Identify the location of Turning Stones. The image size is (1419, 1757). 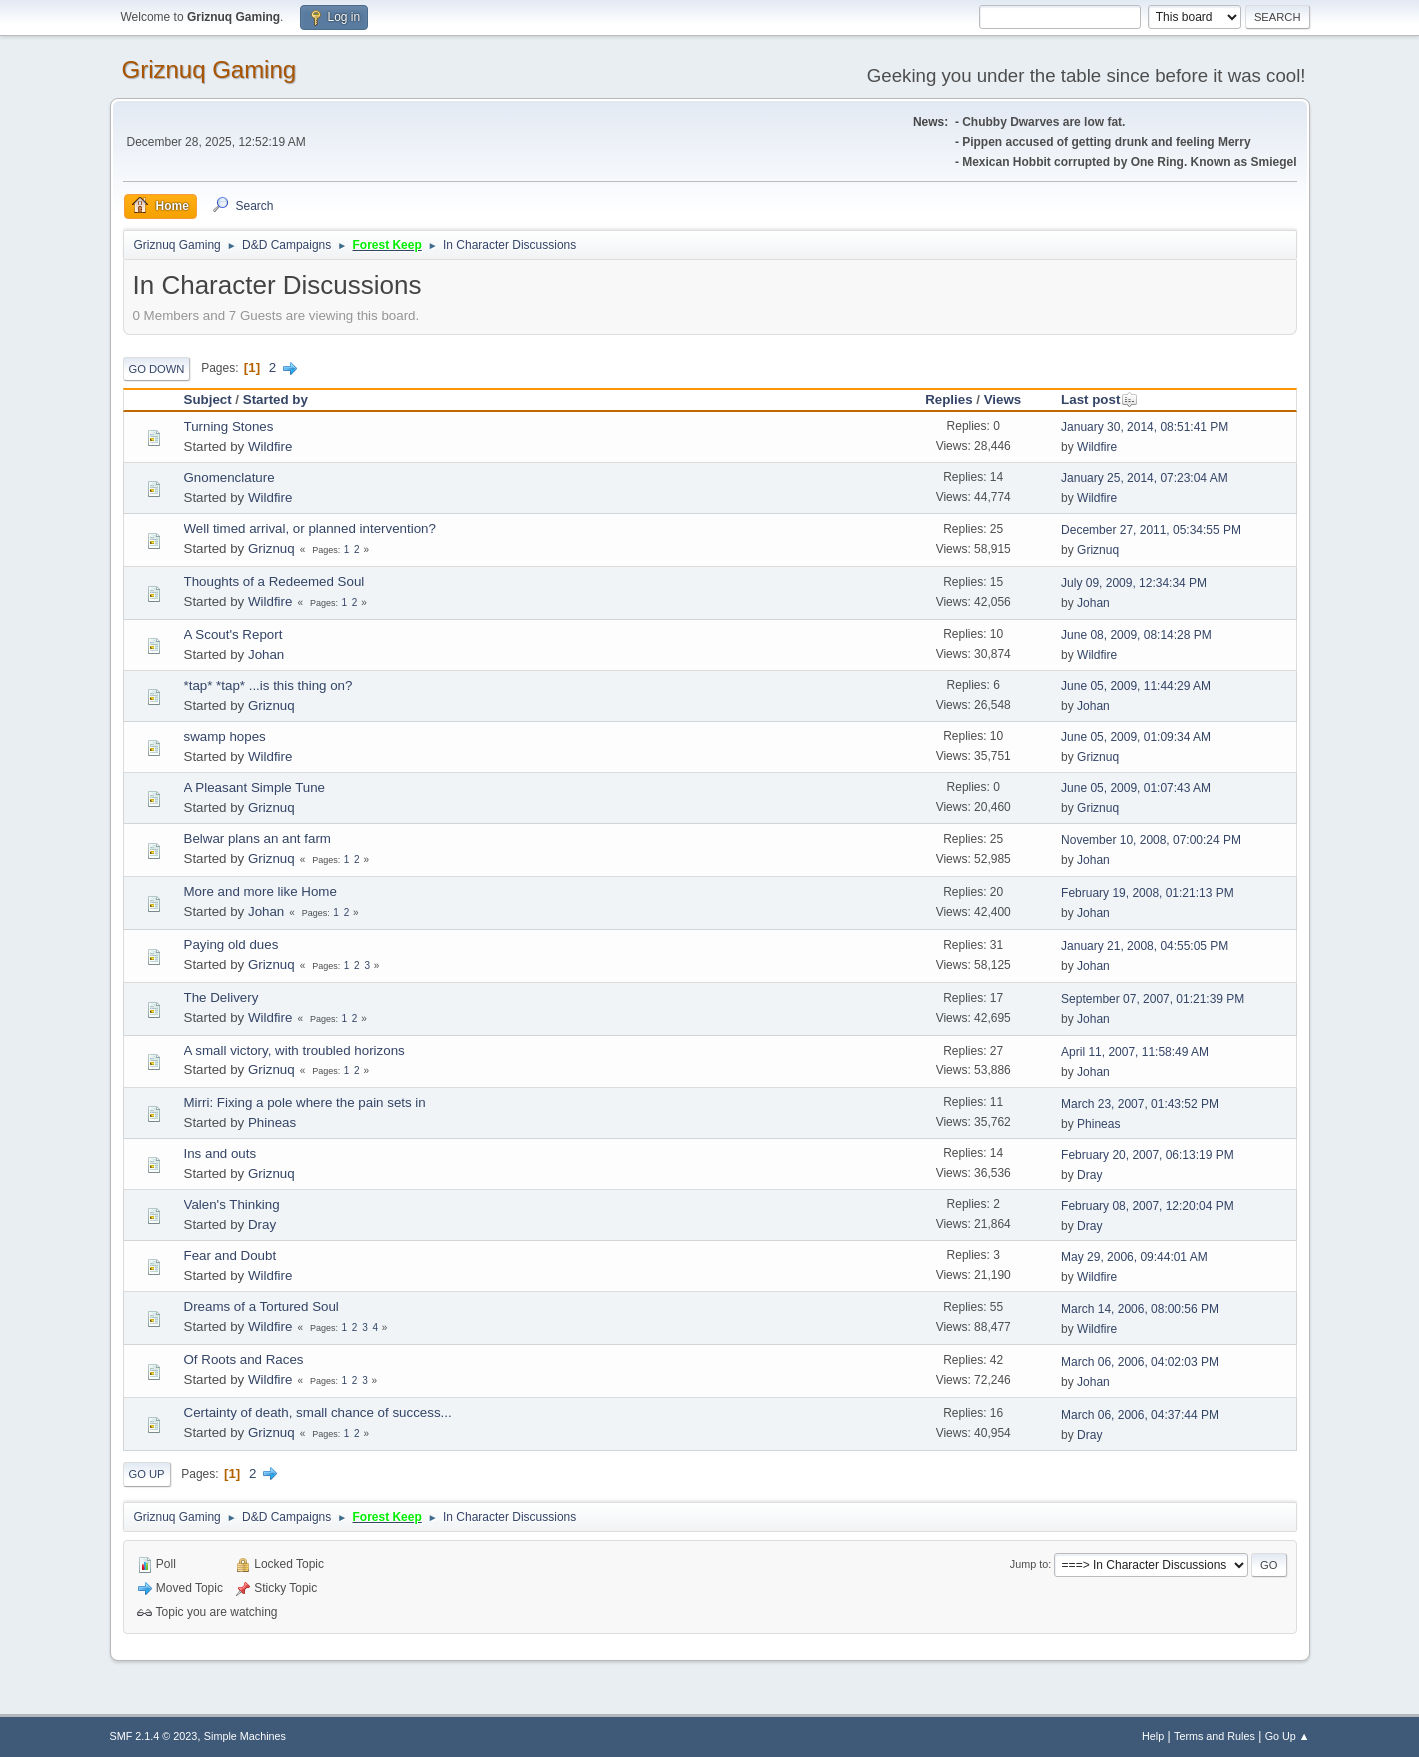
(229, 426).